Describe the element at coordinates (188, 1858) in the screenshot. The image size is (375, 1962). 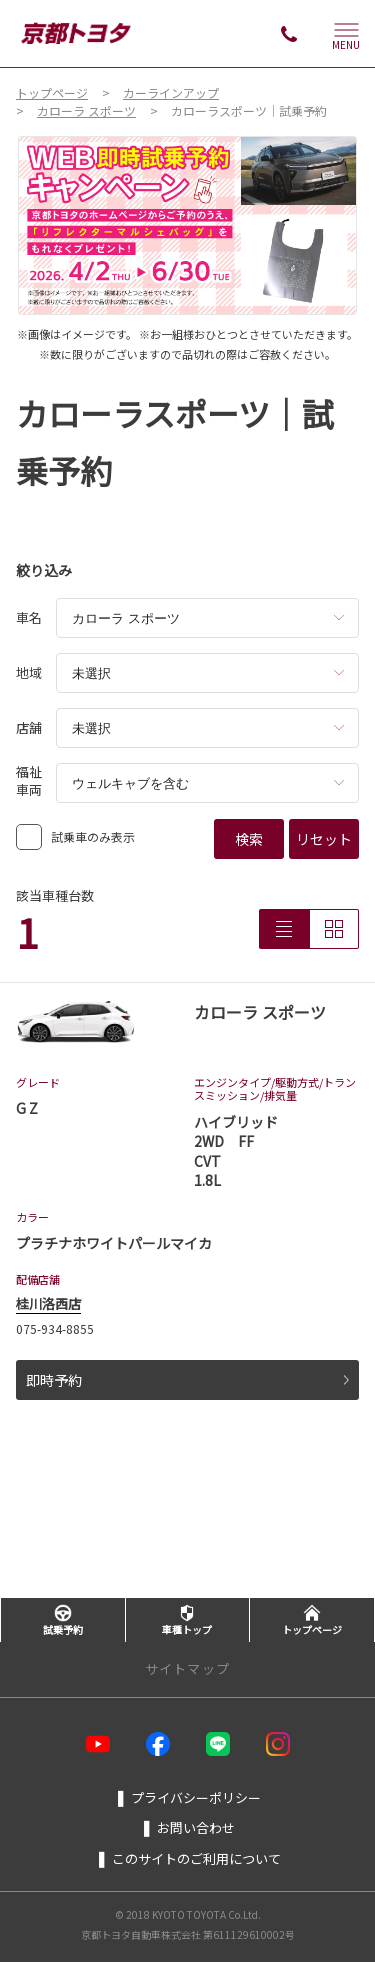
I see `このサイトのご利用について` at that location.